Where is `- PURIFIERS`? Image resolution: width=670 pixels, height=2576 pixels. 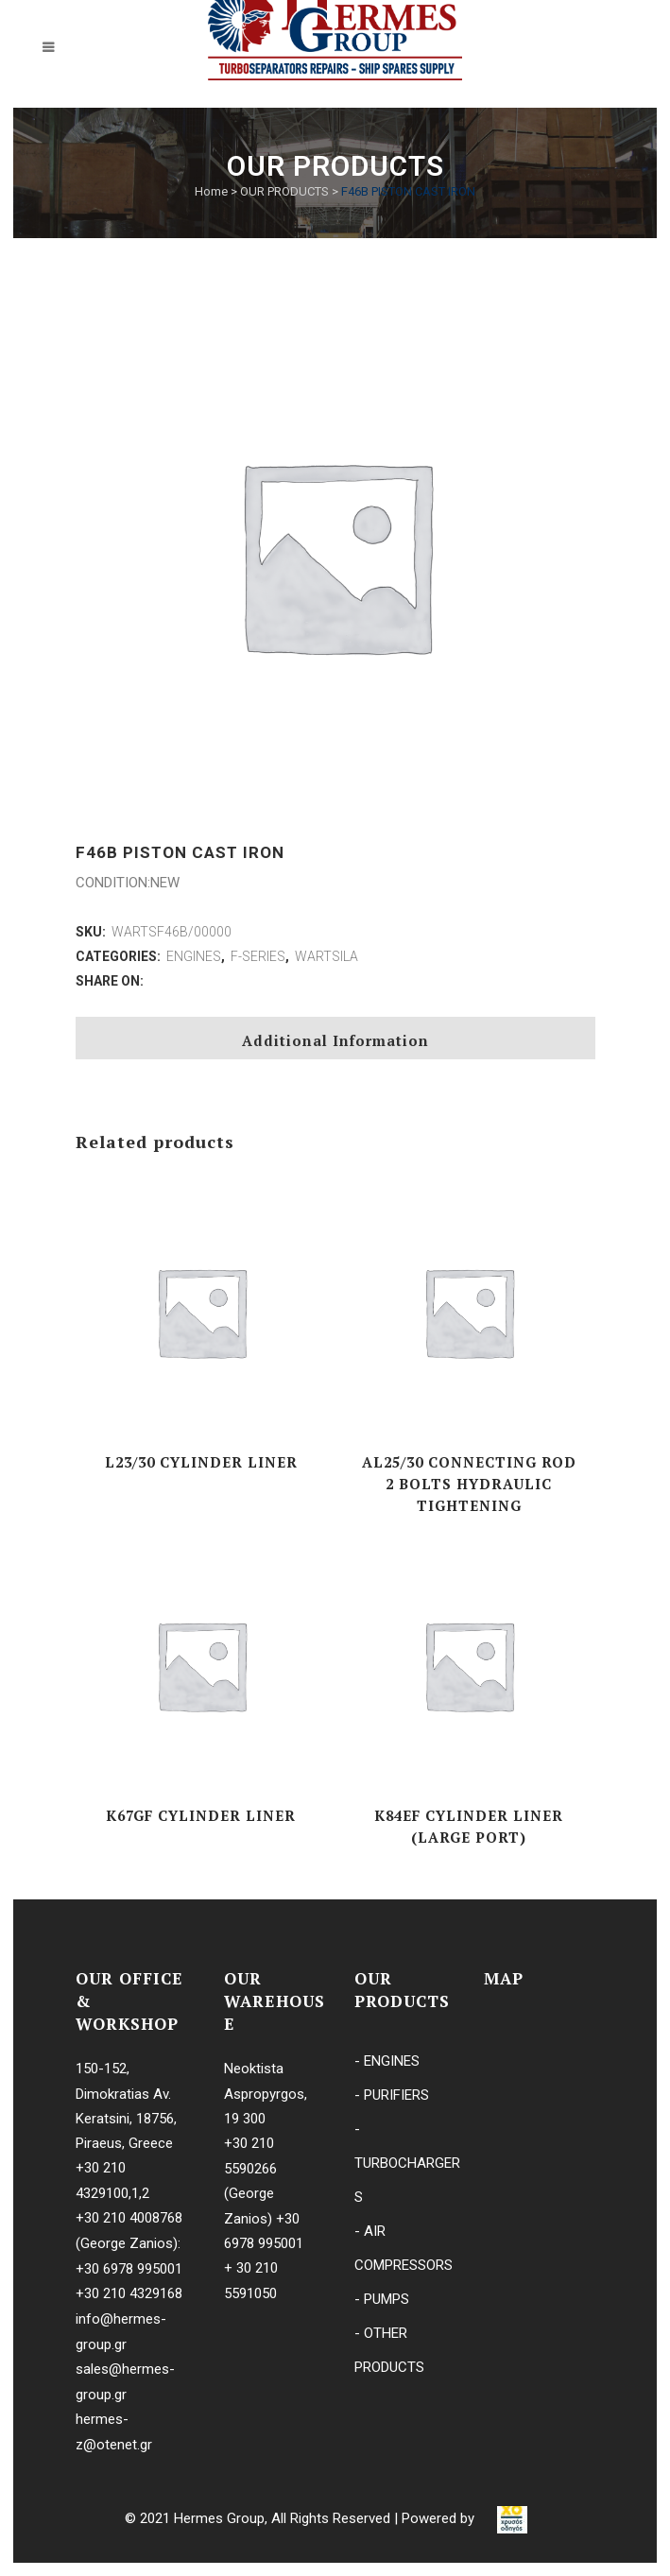
- PURIFIERS is located at coordinates (391, 2095).